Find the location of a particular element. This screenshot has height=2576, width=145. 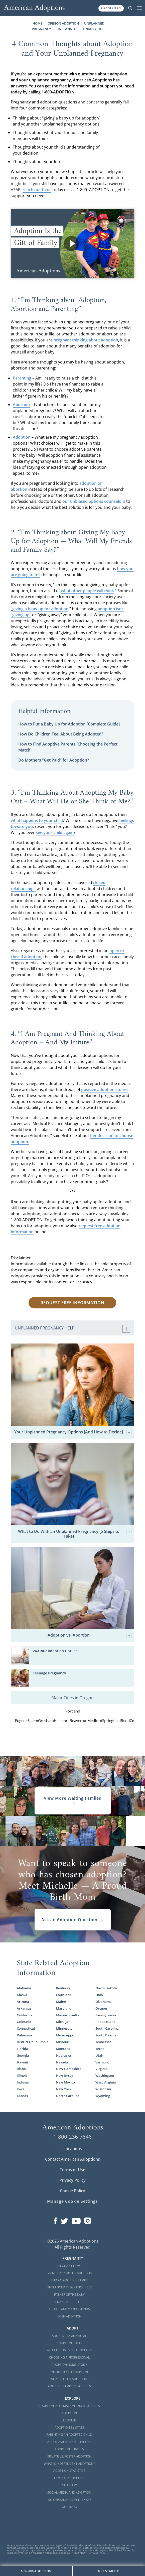

Father of the Baby is located at coordinates (69, 2294).